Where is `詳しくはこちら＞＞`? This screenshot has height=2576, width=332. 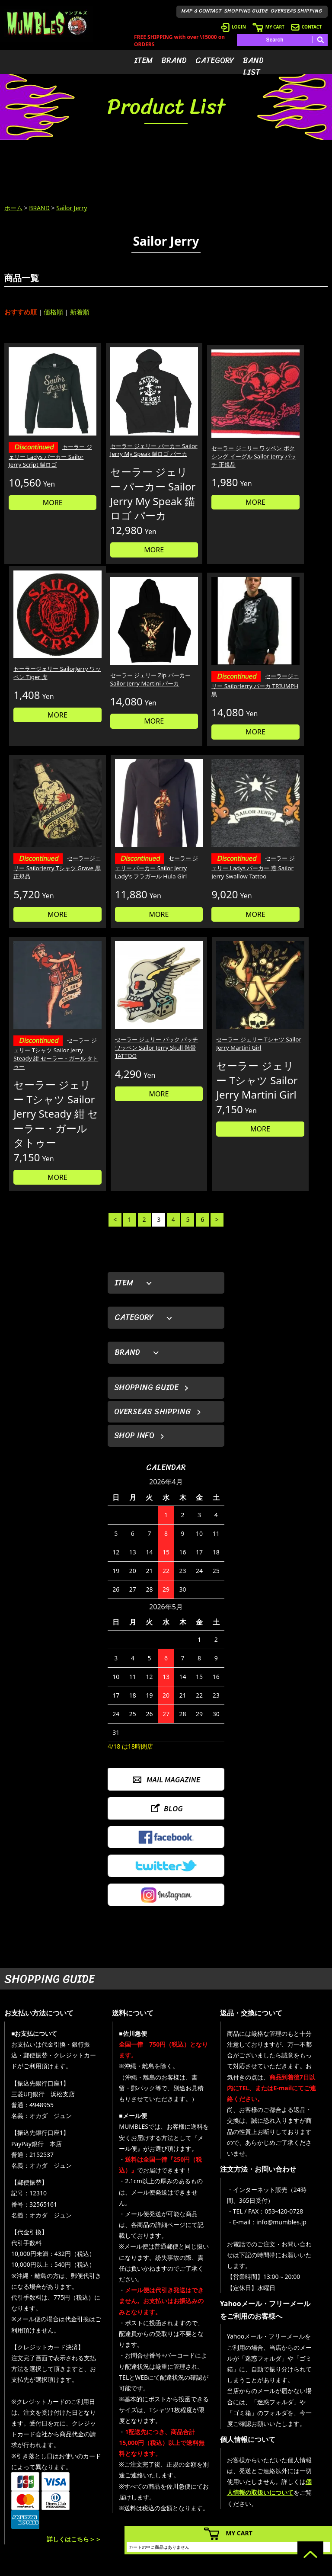
詳しくはこちら＞＞ is located at coordinates (74, 2381).